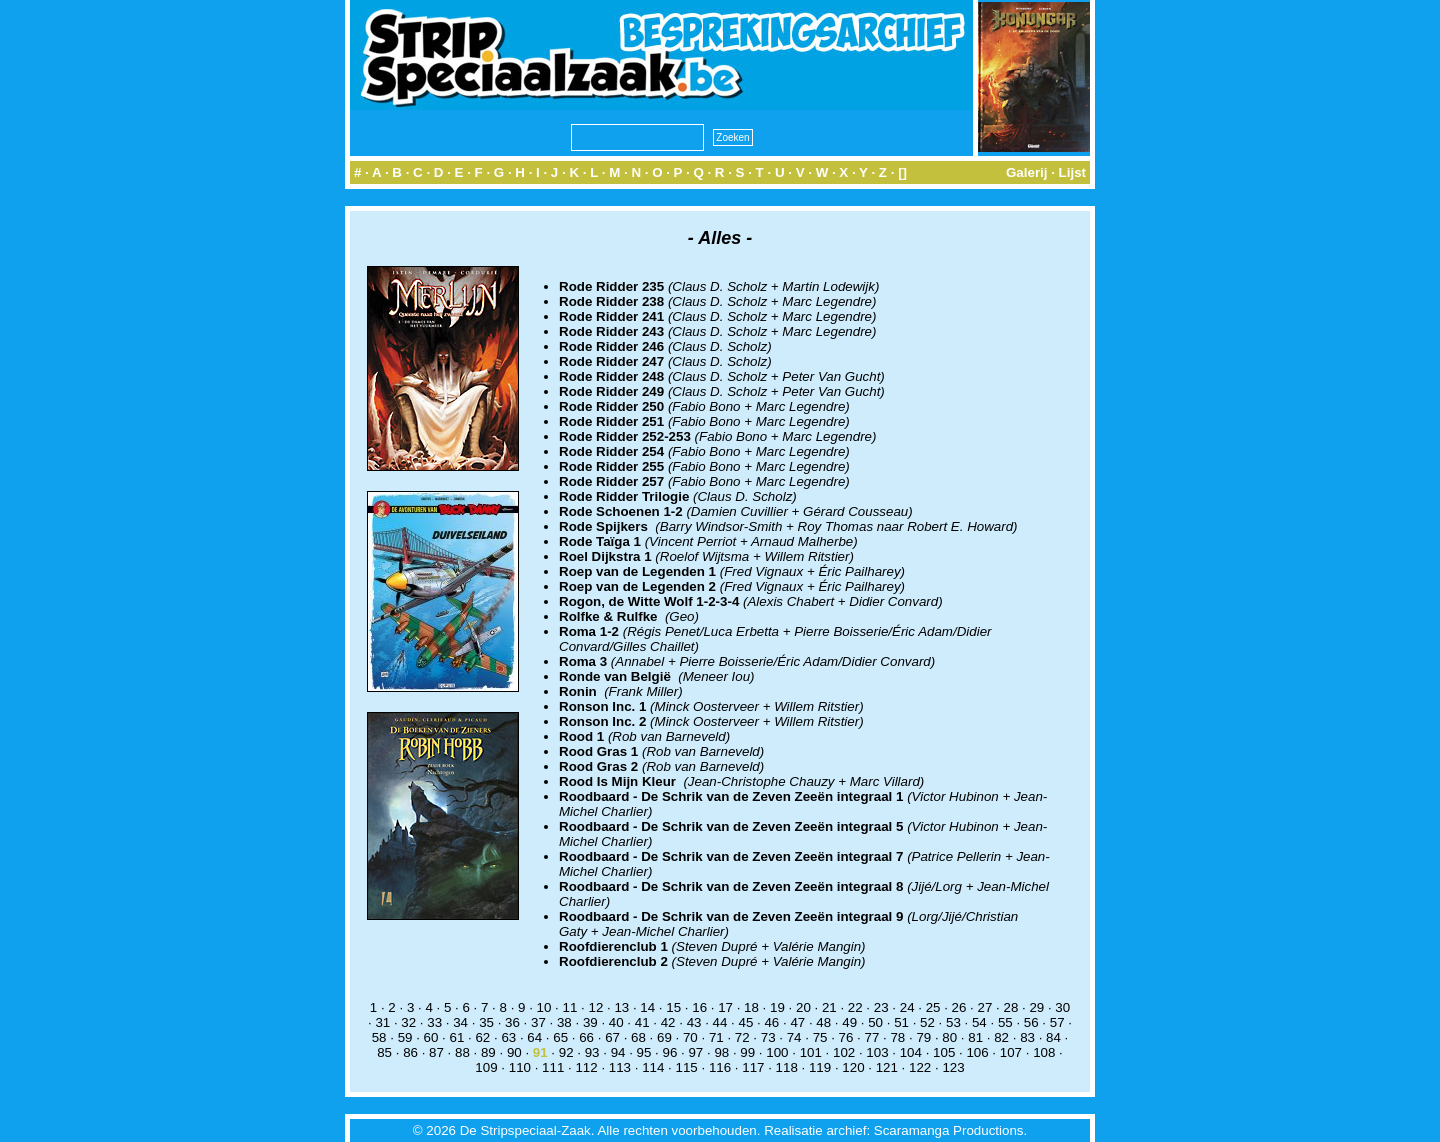 Image resolution: width=1440 pixels, height=1142 pixels. What do you see at coordinates (482, 1037) in the screenshot?
I see `62` at bounding box center [482, 1037].